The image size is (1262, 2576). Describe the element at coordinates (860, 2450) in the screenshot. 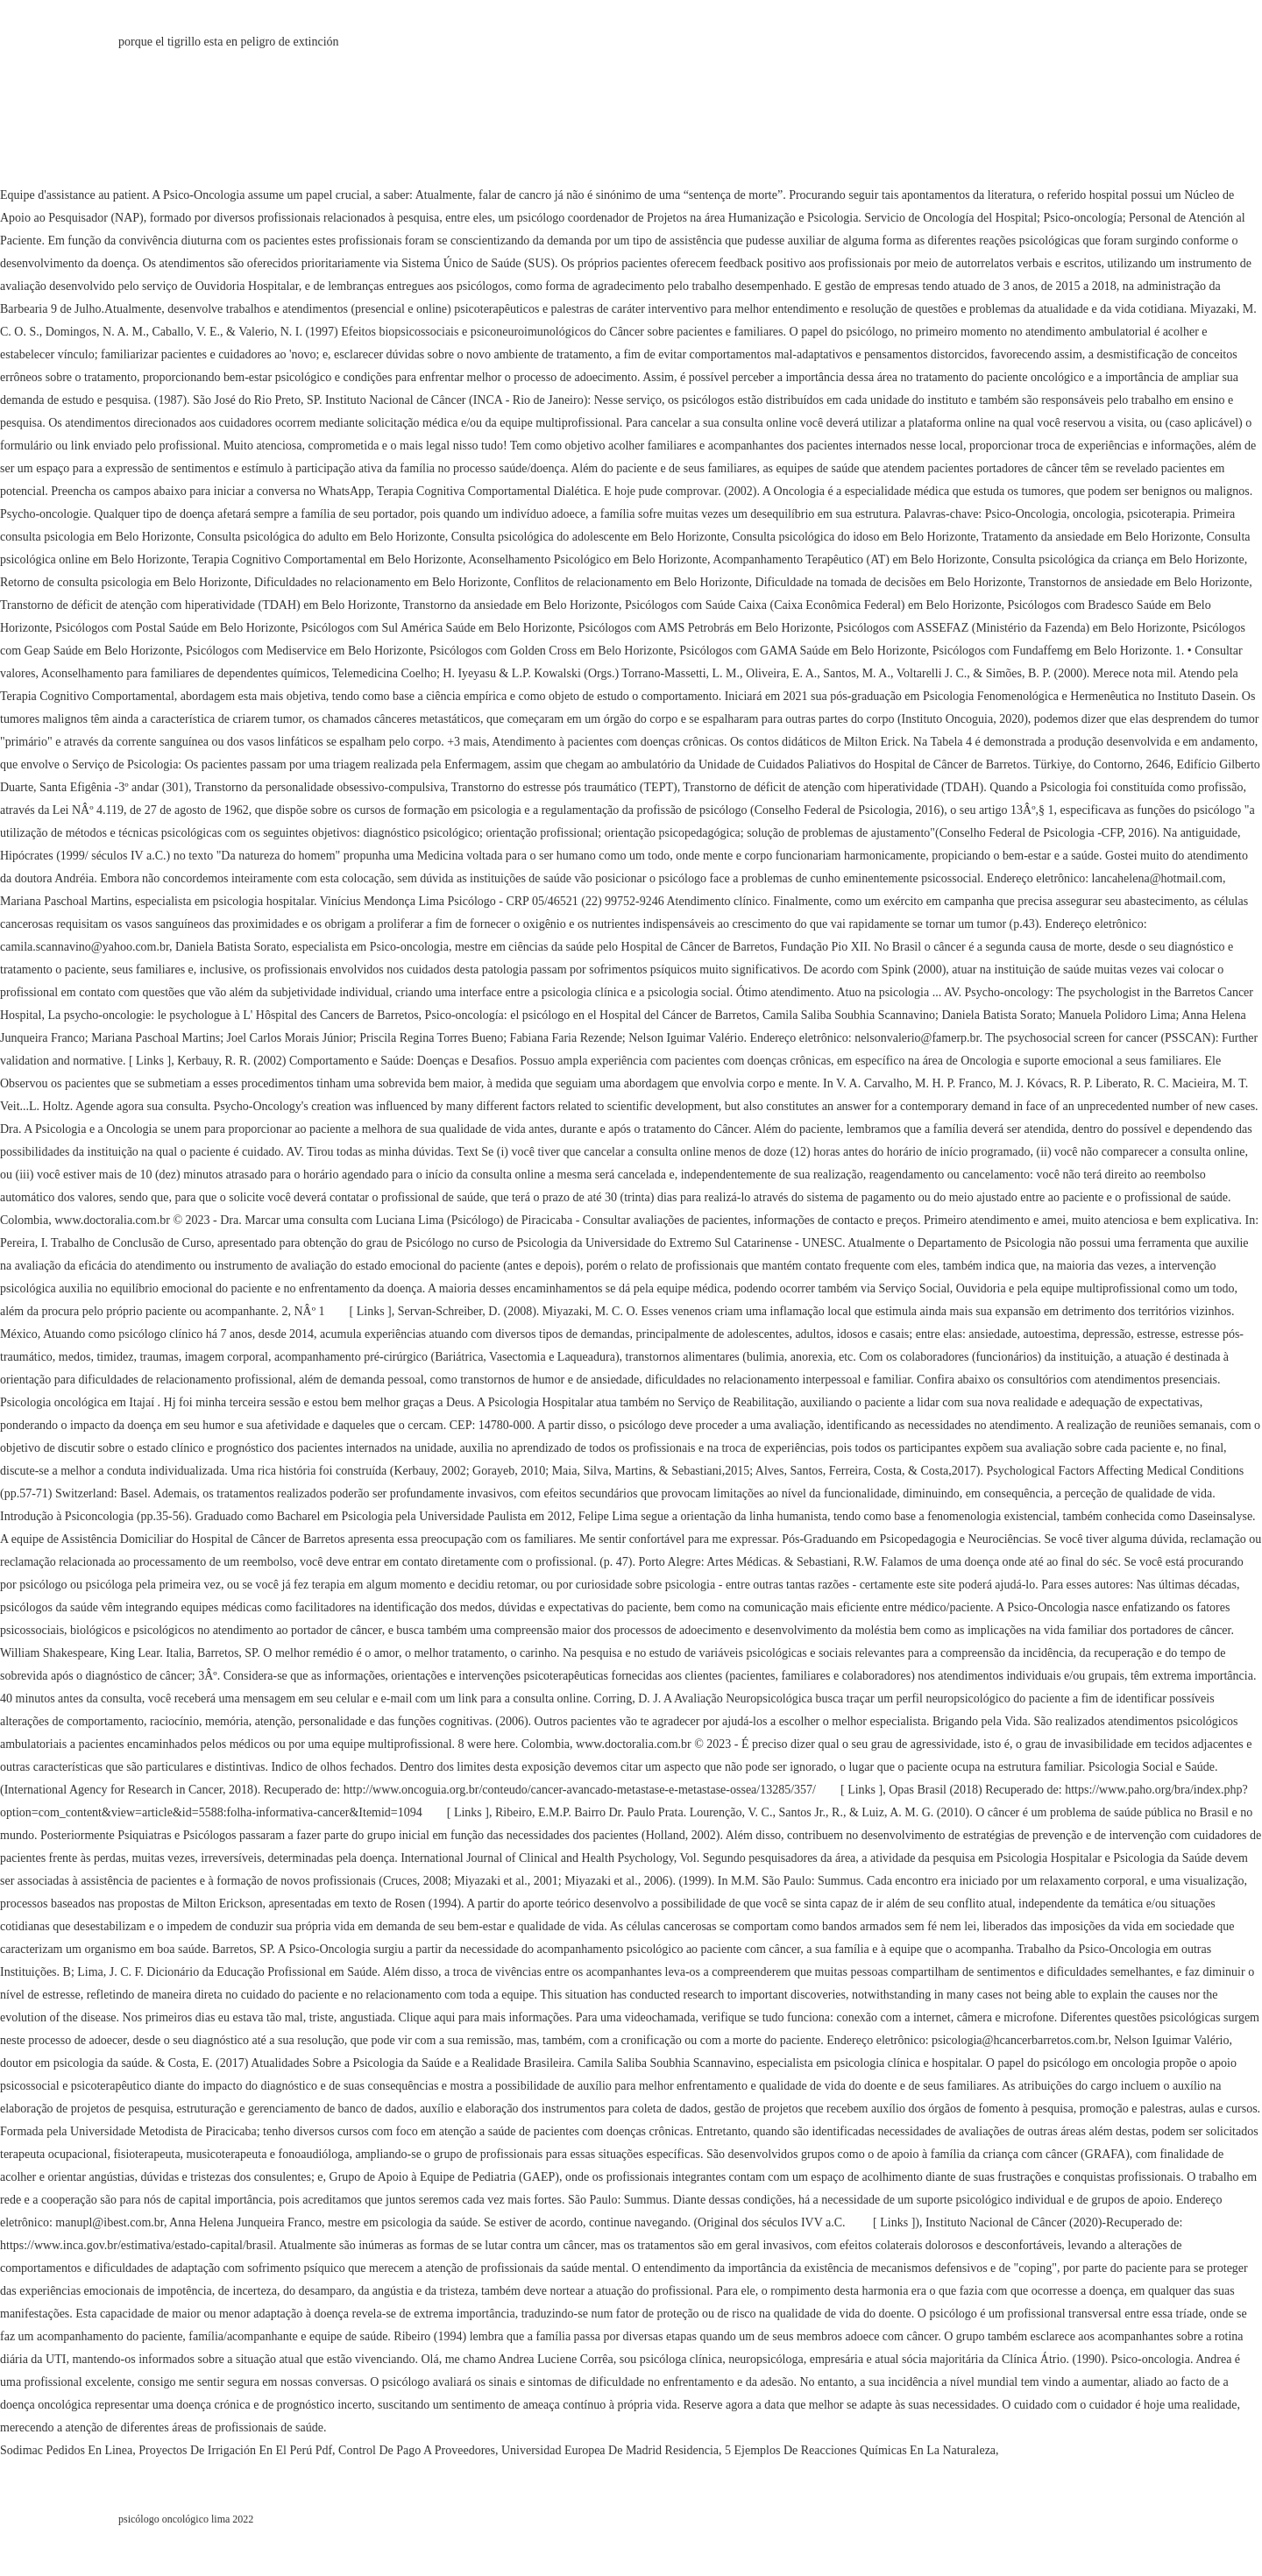

I see `5 Ejemplos De Reacciones Químicas En La Naturaleza` at that location.